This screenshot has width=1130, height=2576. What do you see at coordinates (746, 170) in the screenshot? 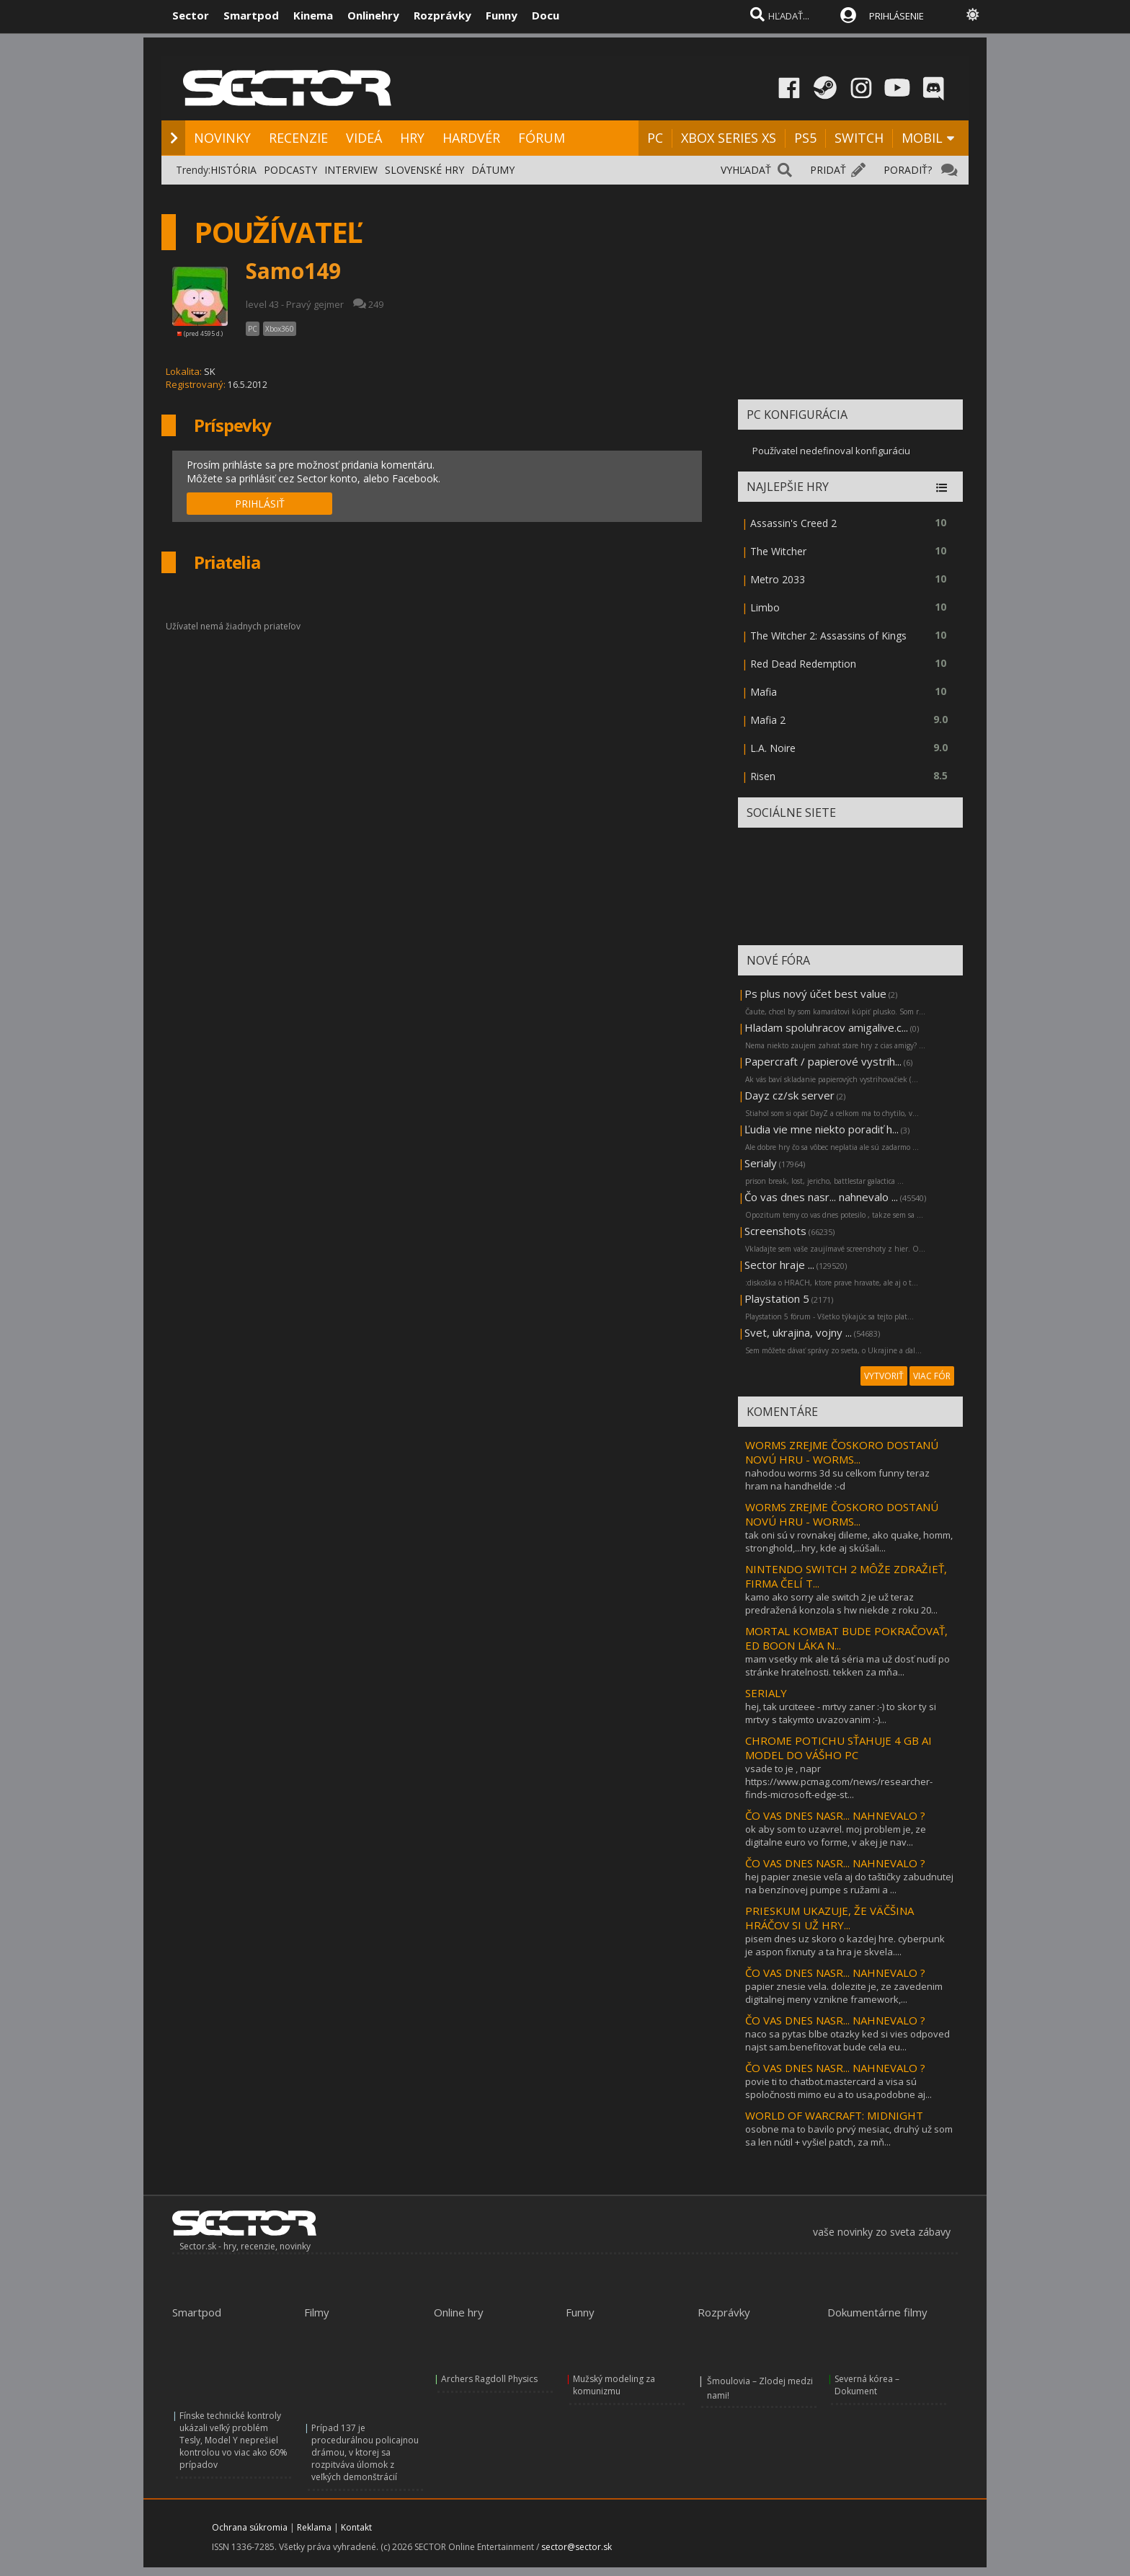
I see `VYHĽADAŤ` at bounding box center [746, 170].